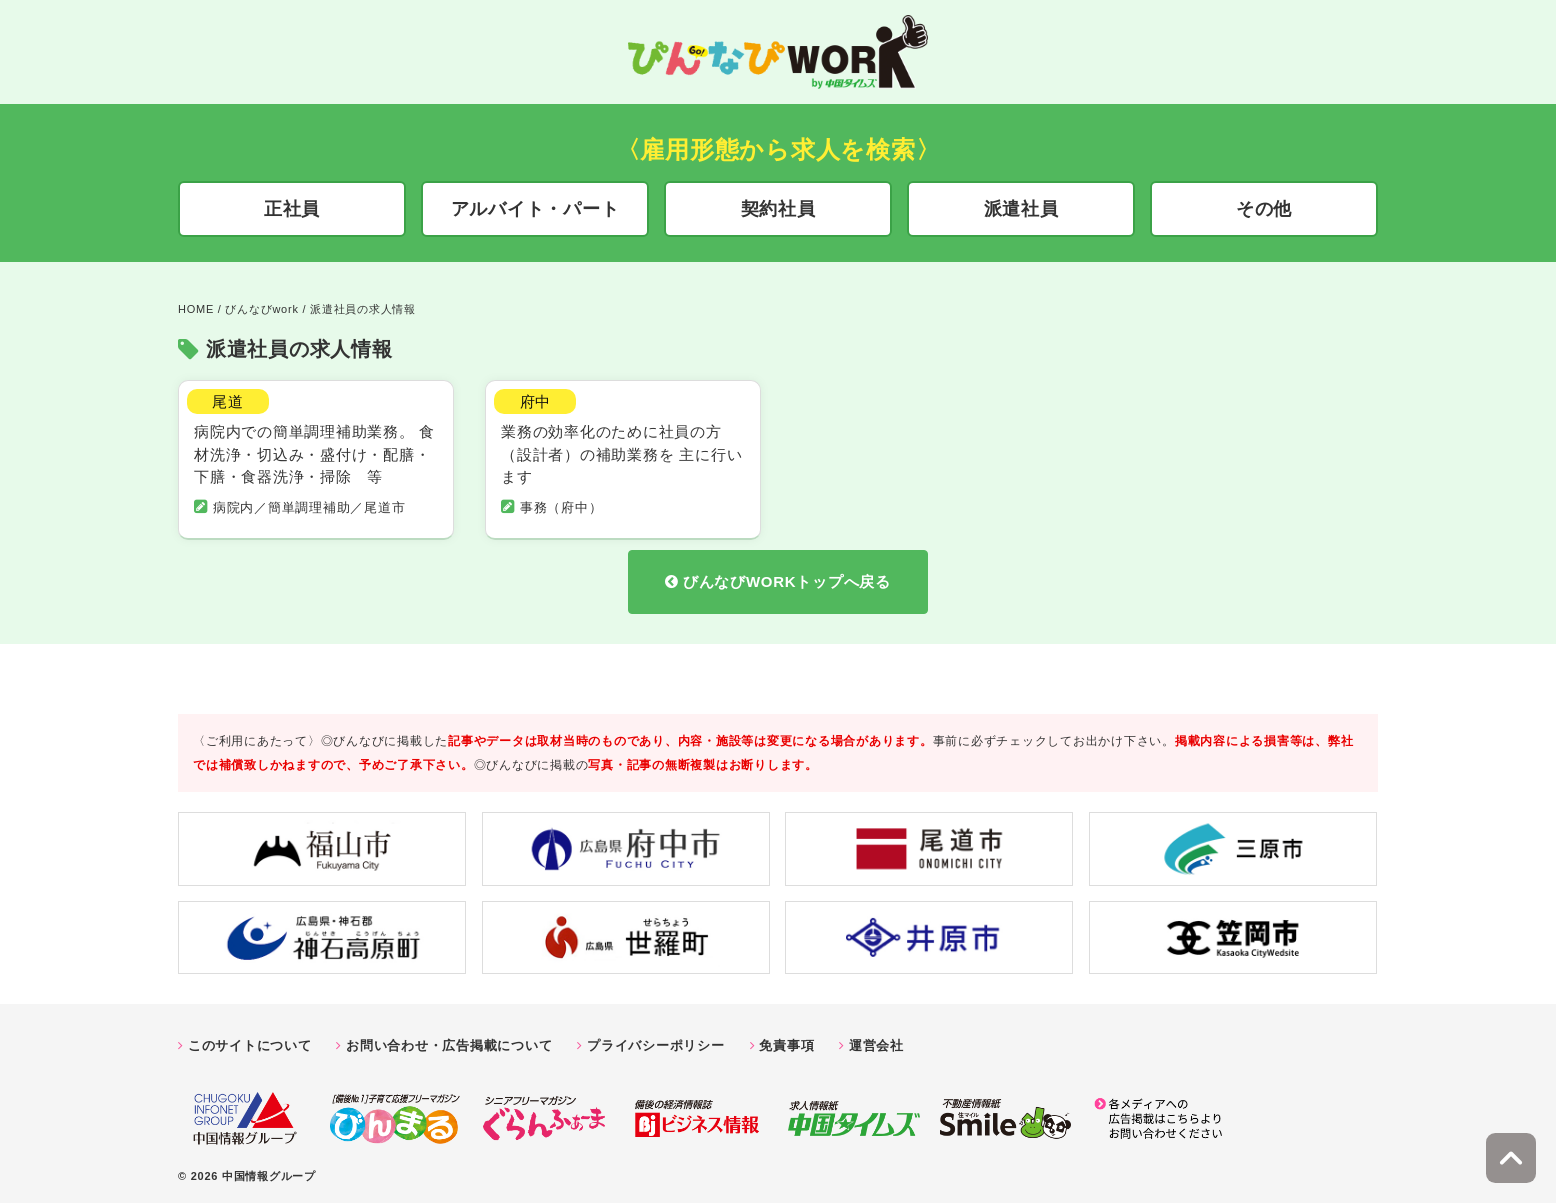 The image size is (1556, 1203). What do you see at coordinates (449, 1041) in the screenshot?
I see `お問い合わせ・広告掲載について` at bounding box center [449, 1041].